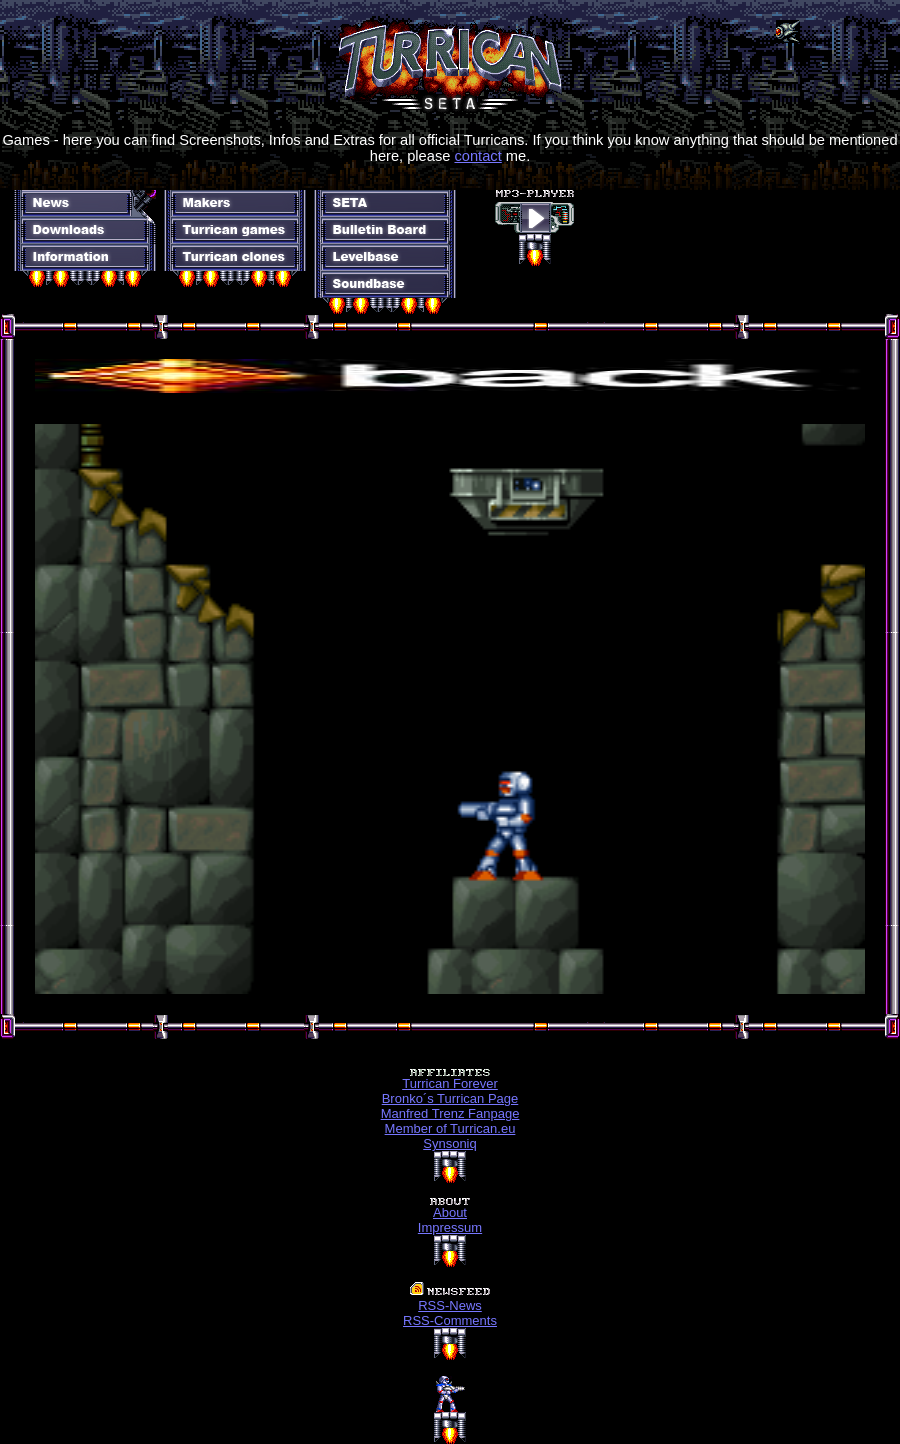 The image size is (900, 1444). I want to click on RSS-Comments, so click(450, 1320).